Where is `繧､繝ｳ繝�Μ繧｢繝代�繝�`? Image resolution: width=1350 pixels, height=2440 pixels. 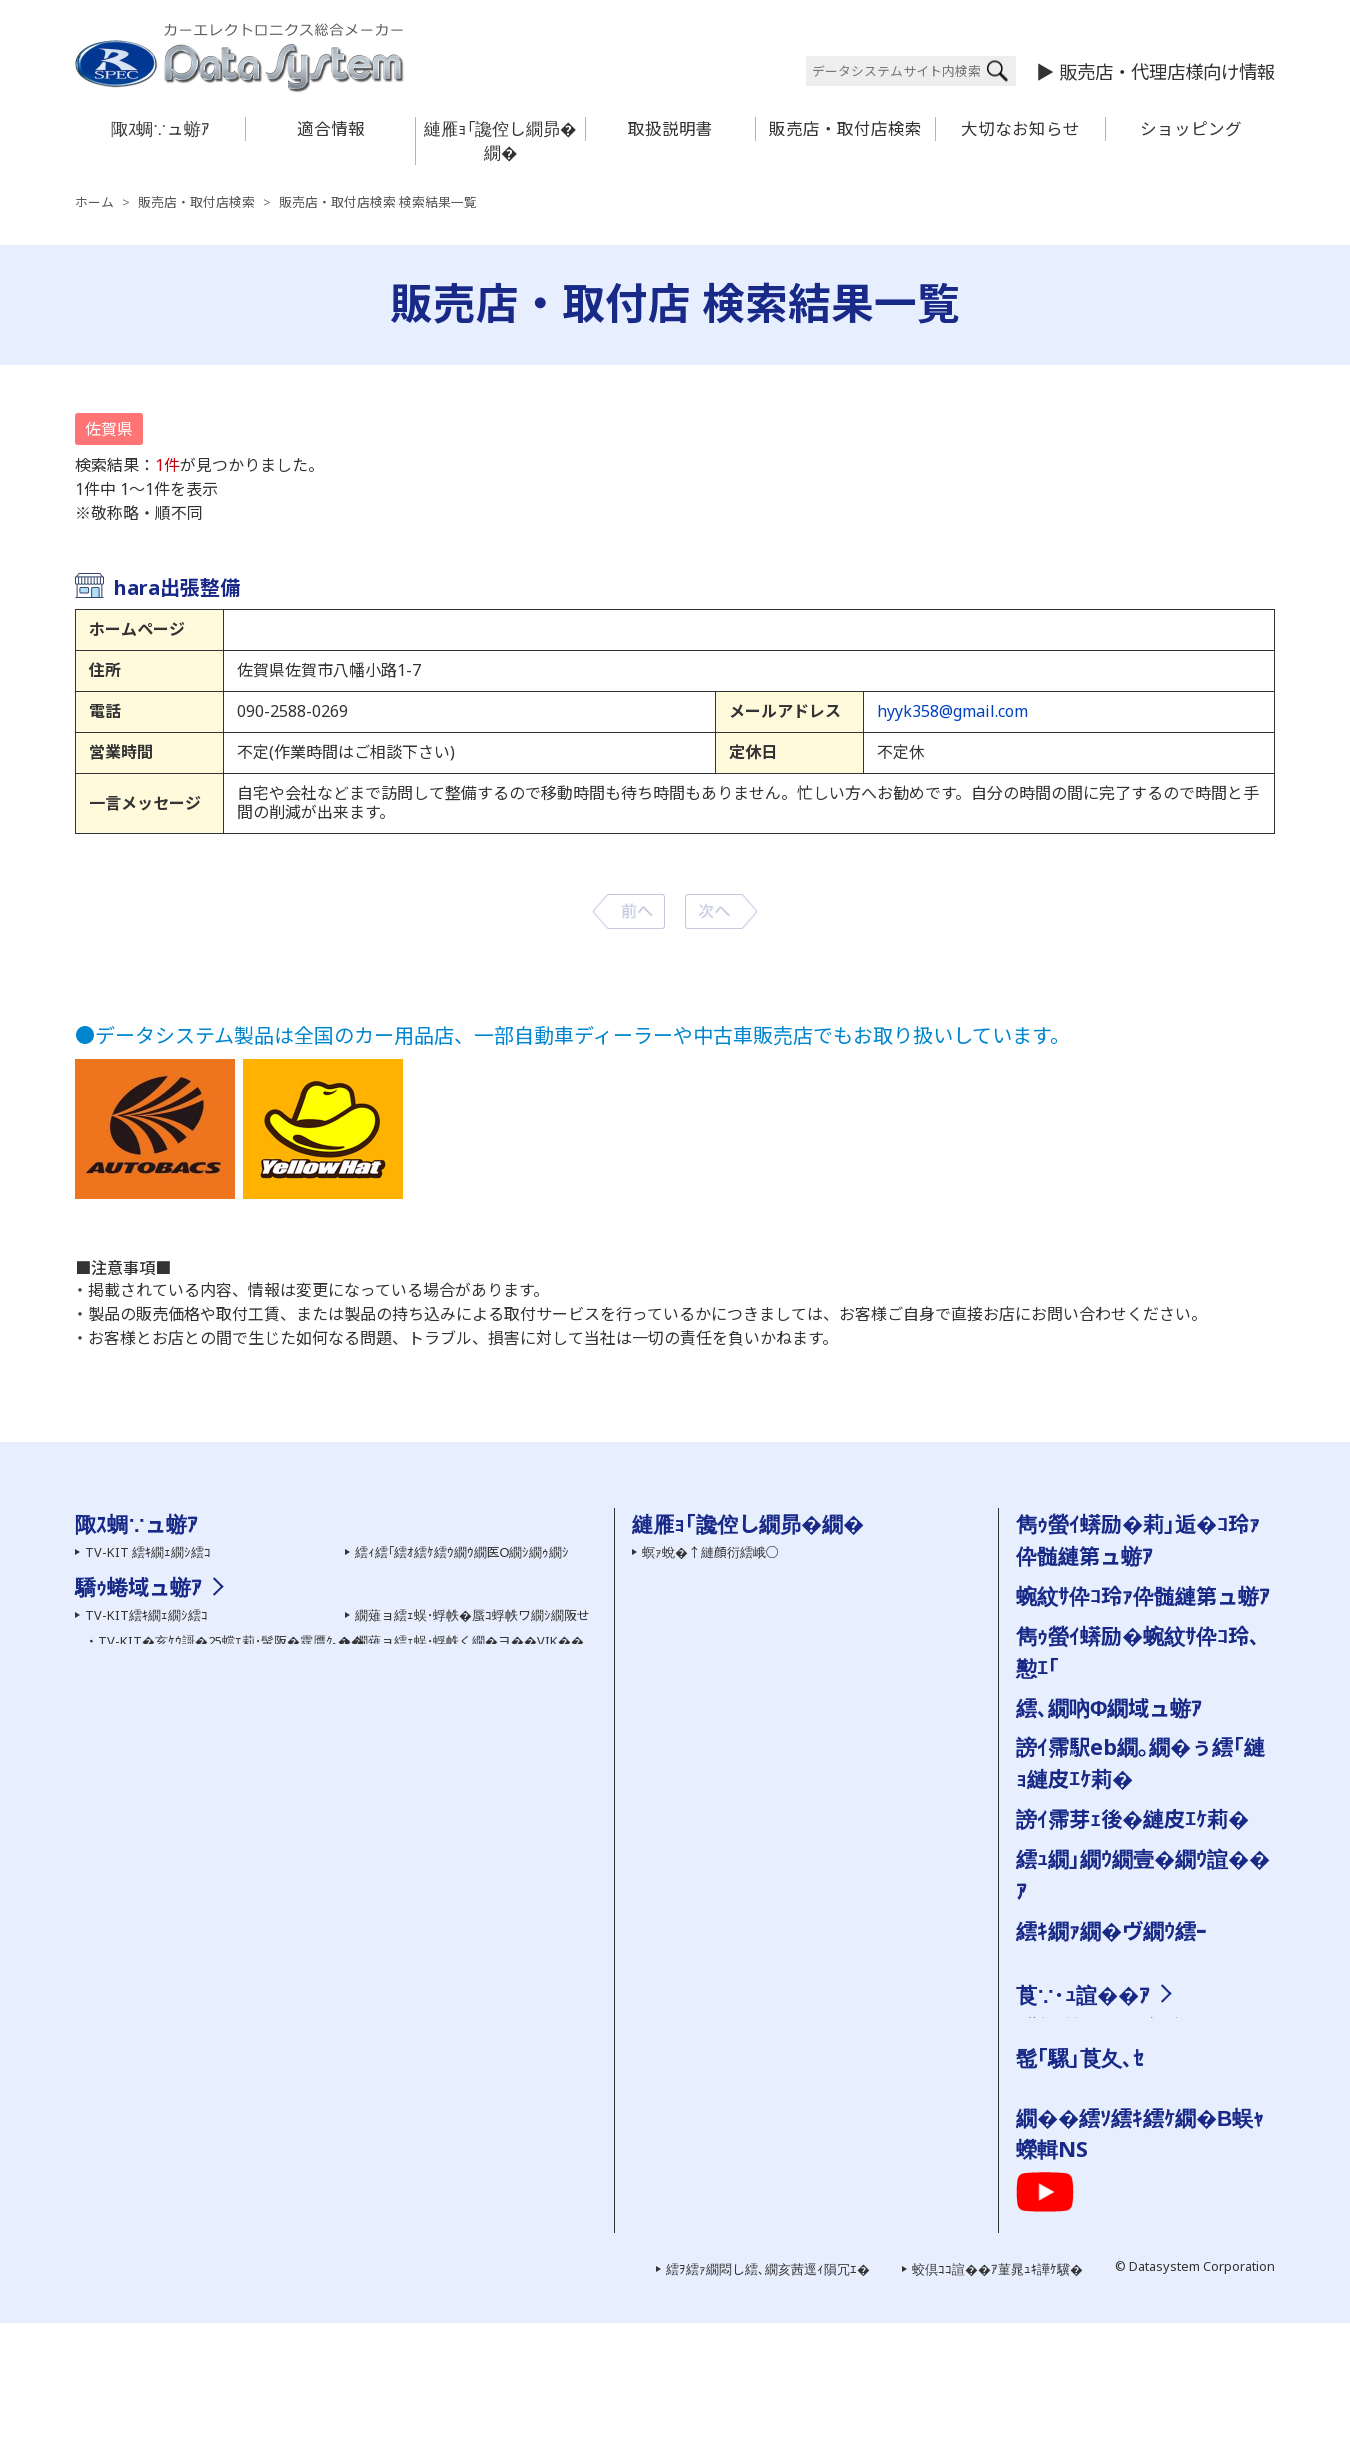
繧､繝ｳ繝�Μ繧｢繝代�繝� is located at coordinates (435, 1603).